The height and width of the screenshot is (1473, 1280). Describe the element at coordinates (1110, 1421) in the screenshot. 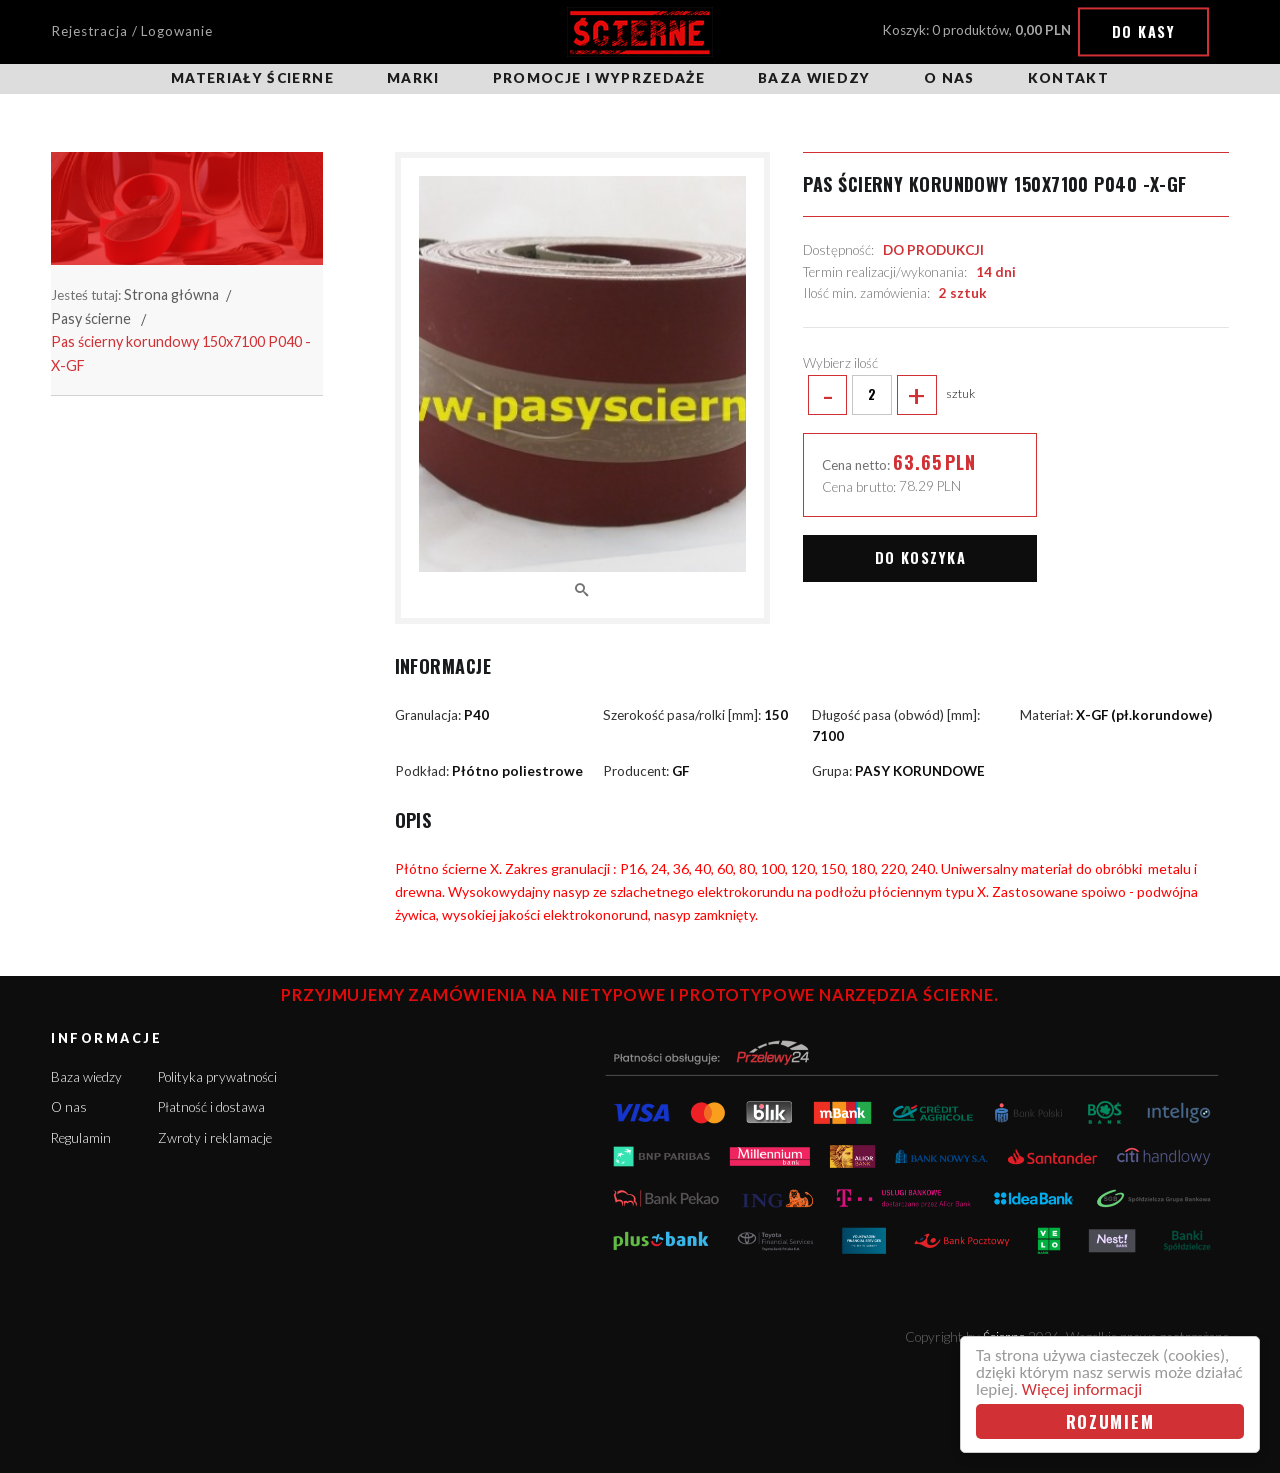

I see `Rozumiem` at that location.